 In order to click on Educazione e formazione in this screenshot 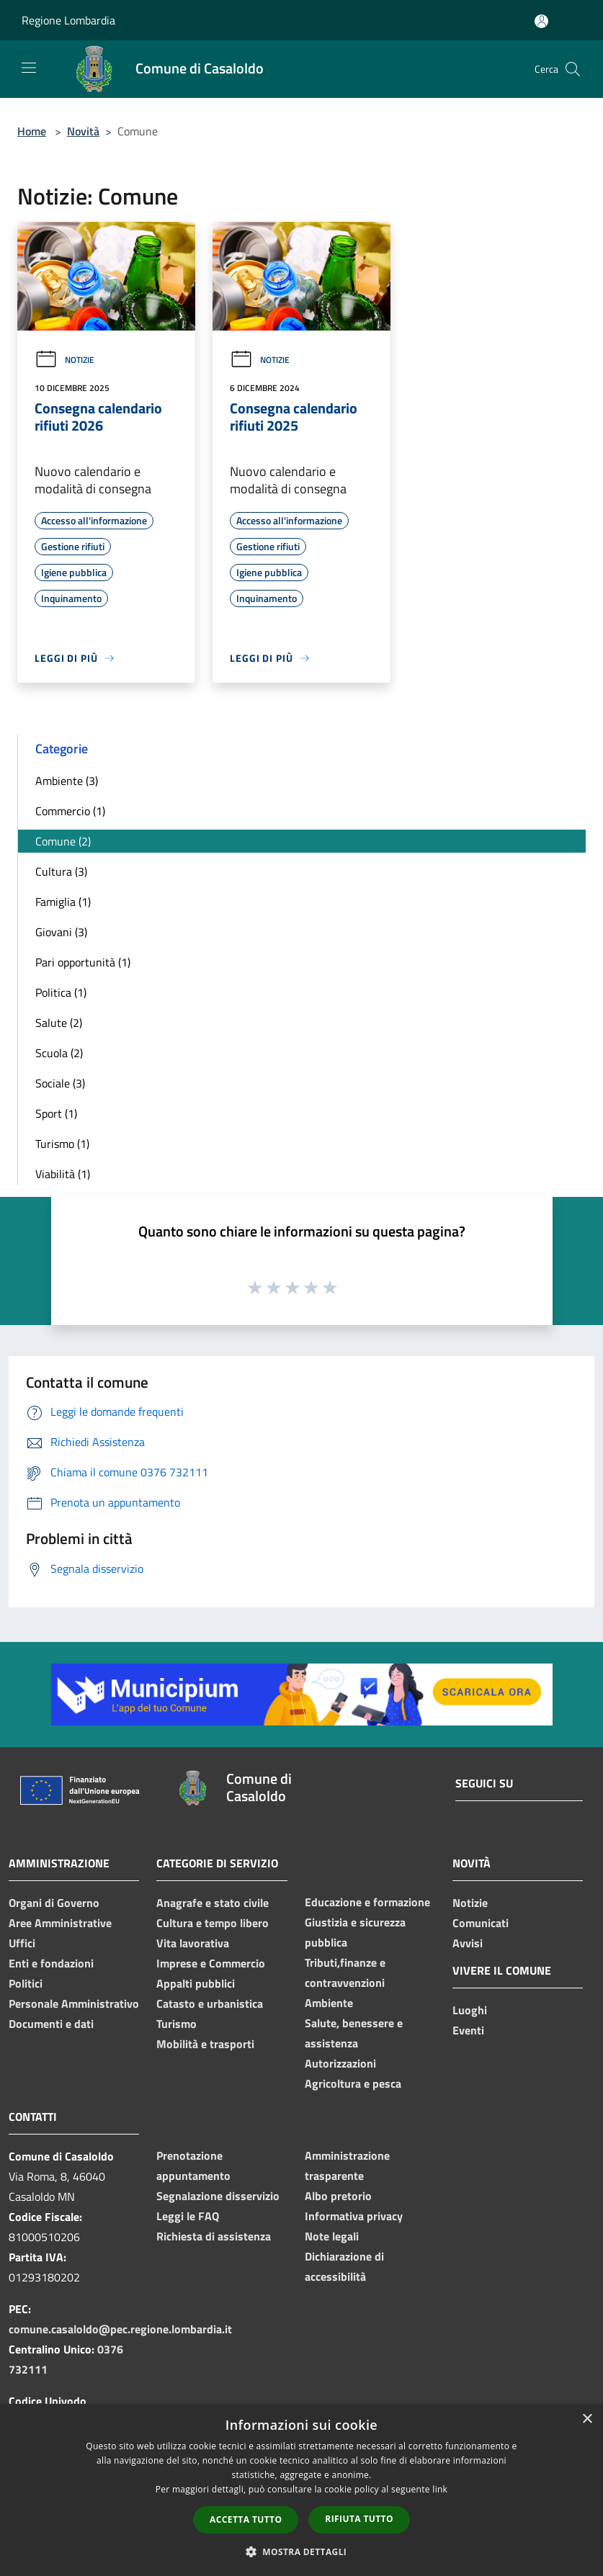, I will do `click(367, 1902)`.